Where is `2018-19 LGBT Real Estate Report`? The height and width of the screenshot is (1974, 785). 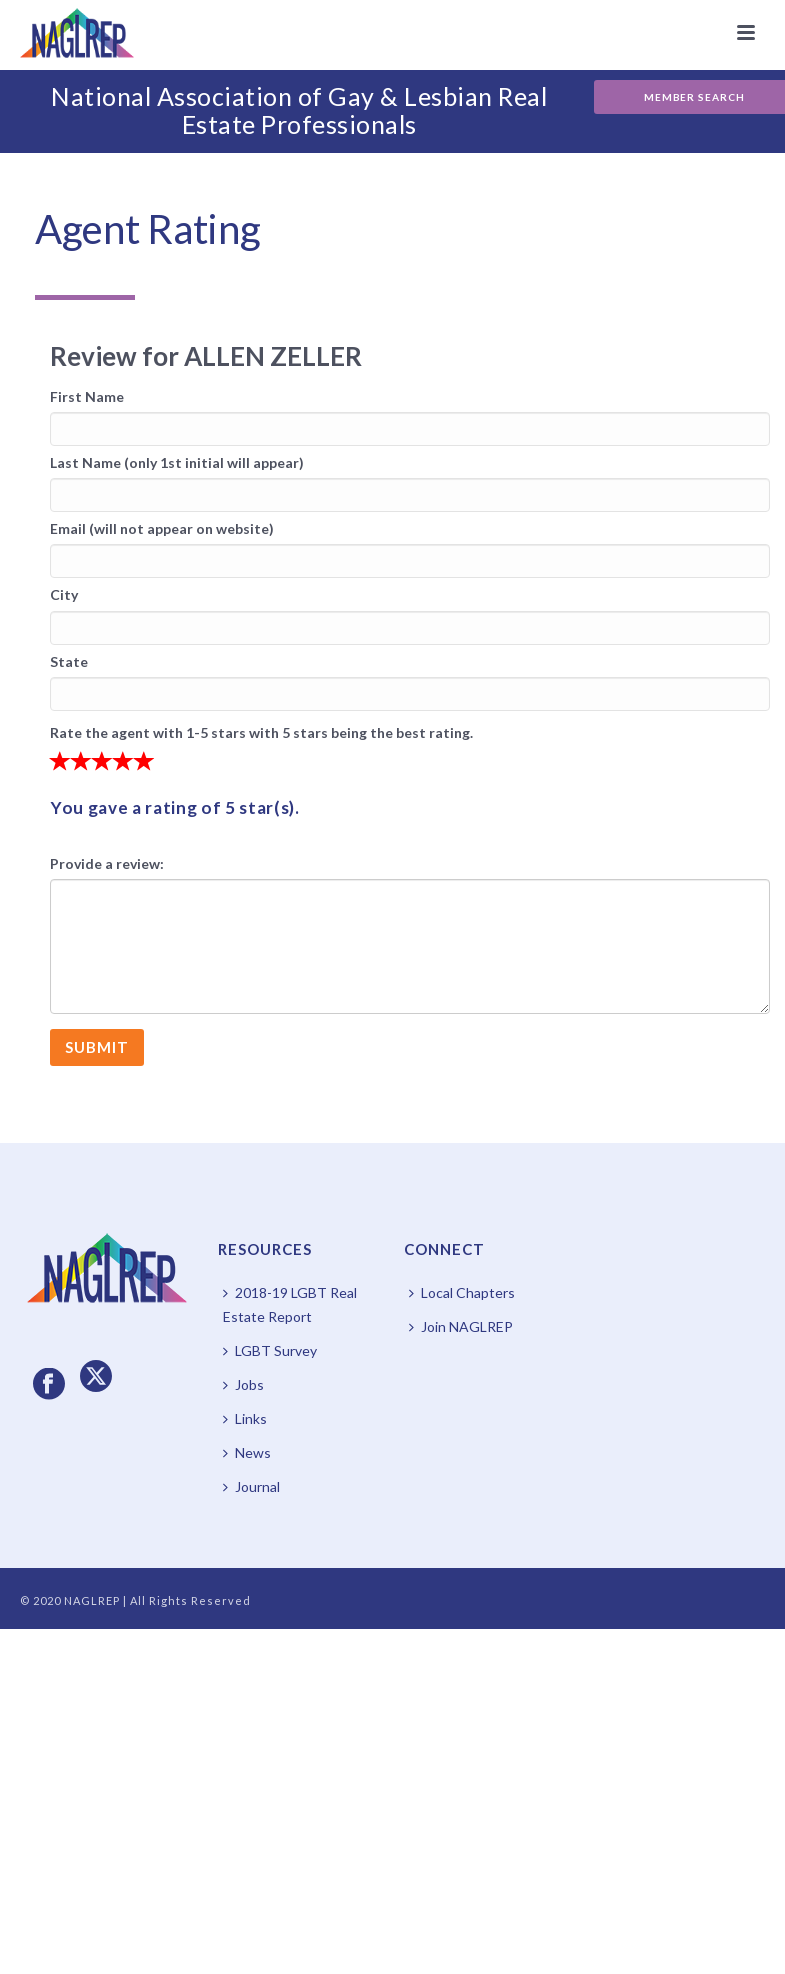 2018-19 LGBT Real Estate Report is located at coordinates (290, 1304).